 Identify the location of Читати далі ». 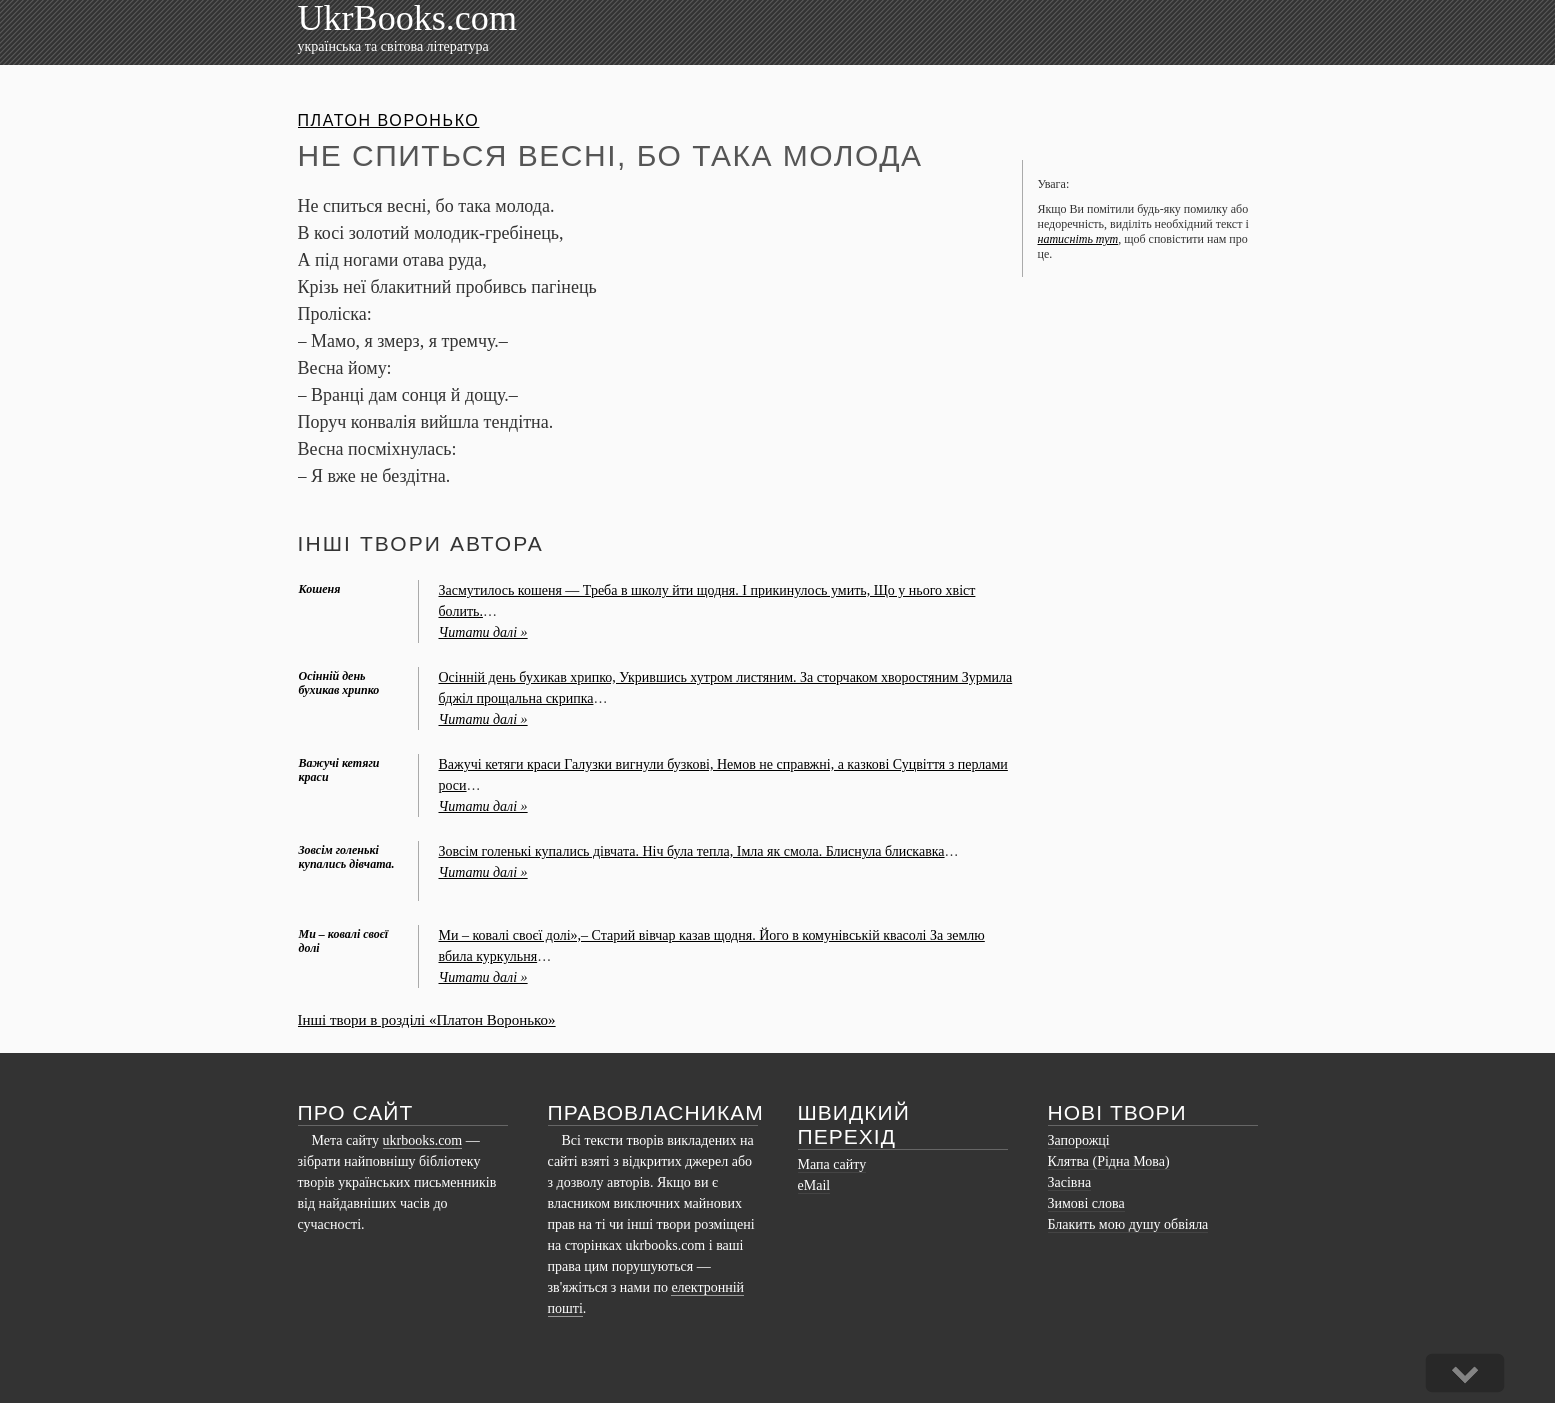
(483, 632).